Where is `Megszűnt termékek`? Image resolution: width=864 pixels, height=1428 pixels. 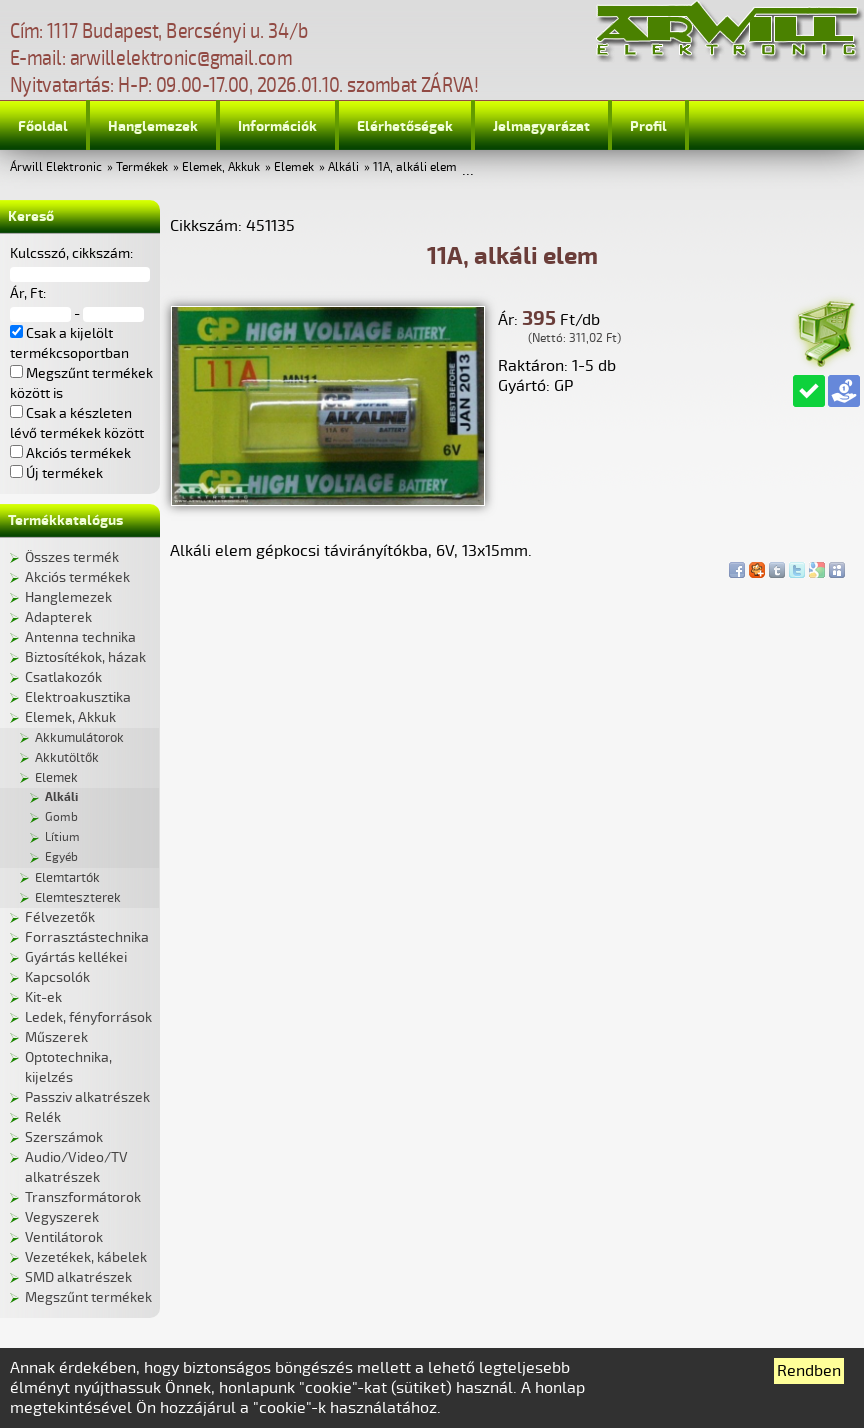
Megszűnt termékek is located at coordinates (88, 1297).